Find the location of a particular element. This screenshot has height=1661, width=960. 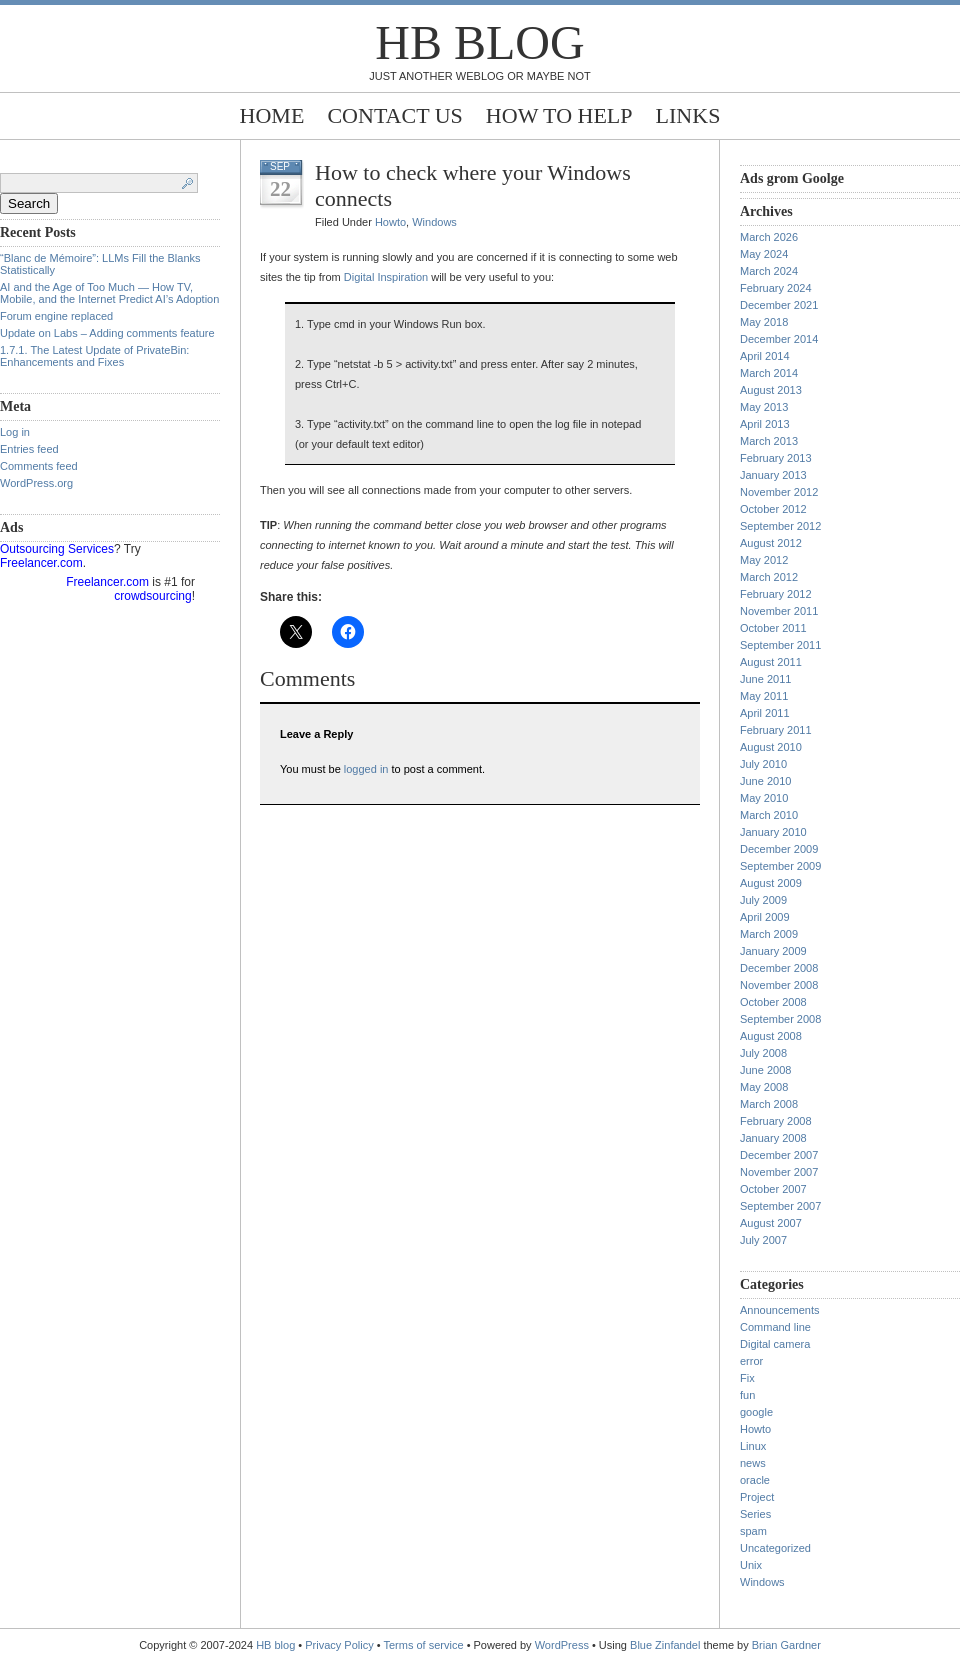

Digital Inspiration is located at coordinates (386, 277).